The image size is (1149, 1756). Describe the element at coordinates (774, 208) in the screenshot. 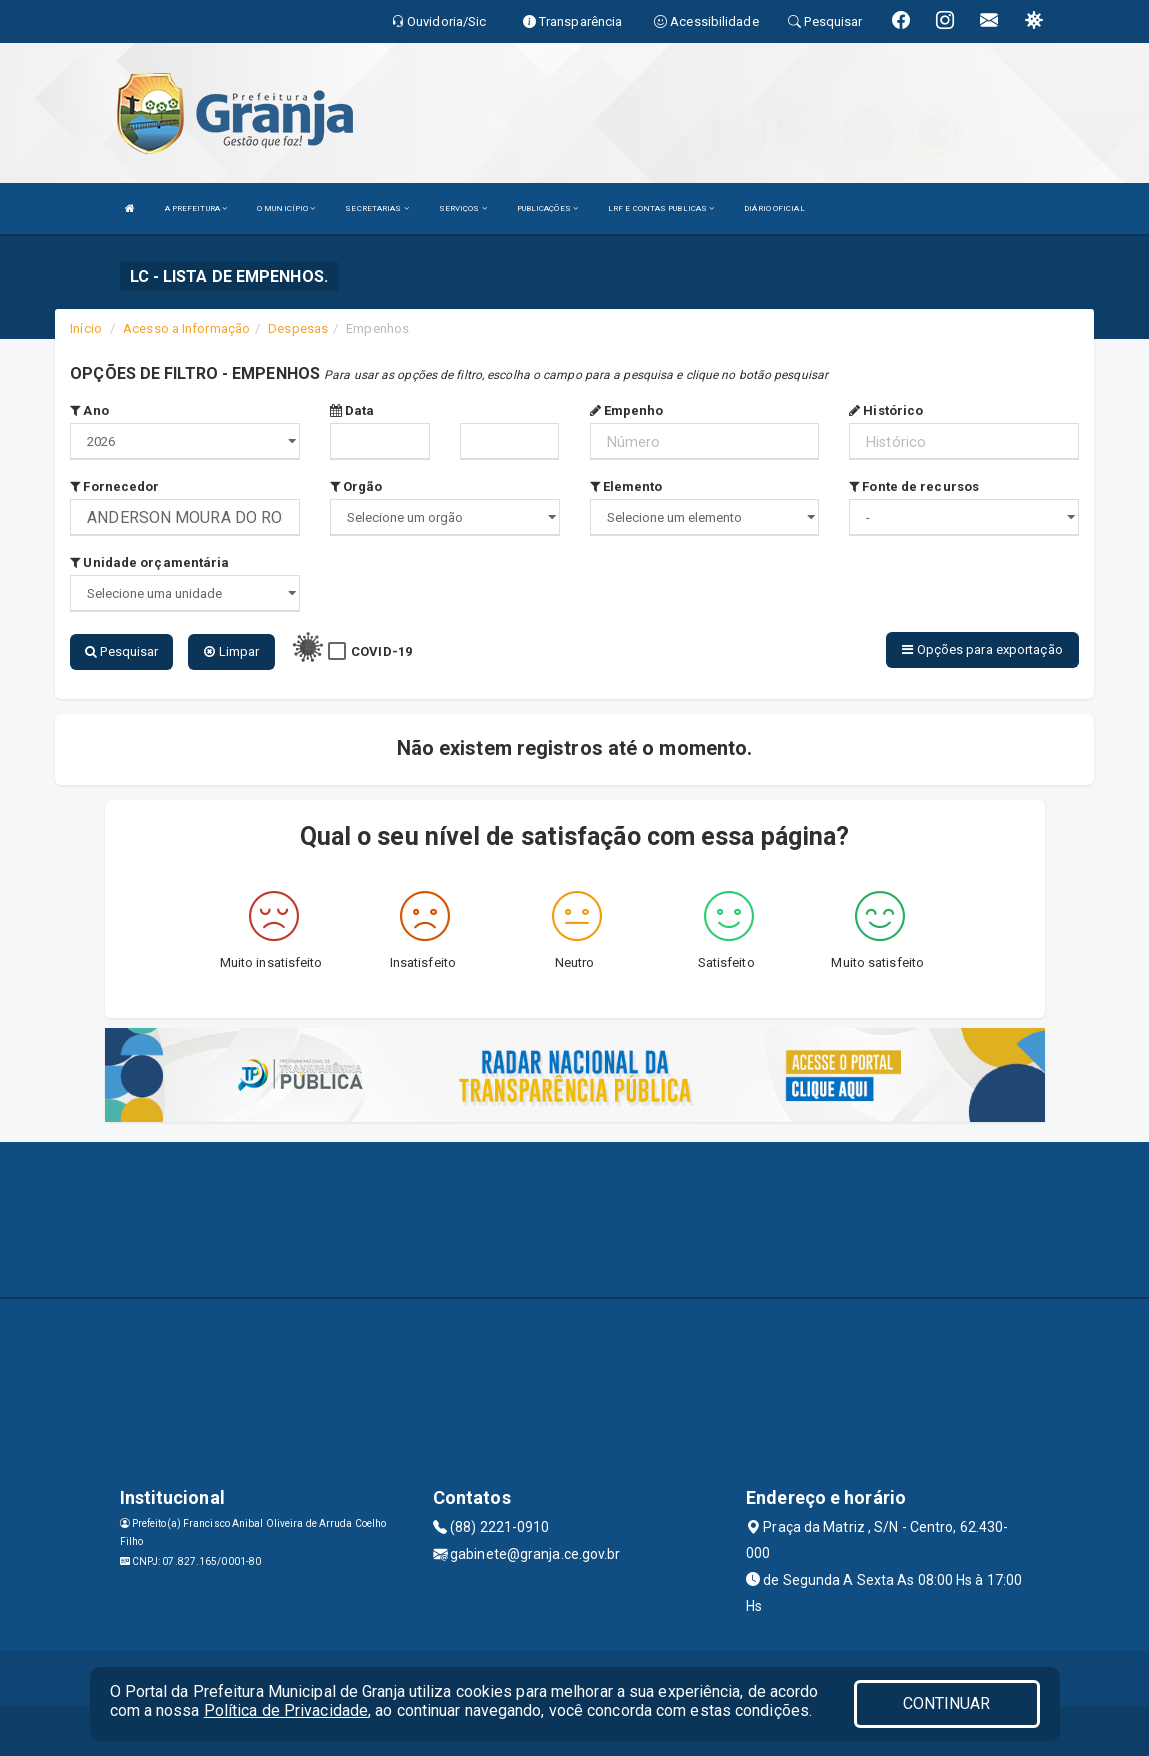

I see `DIÁRIO OFICIAL` at that location.